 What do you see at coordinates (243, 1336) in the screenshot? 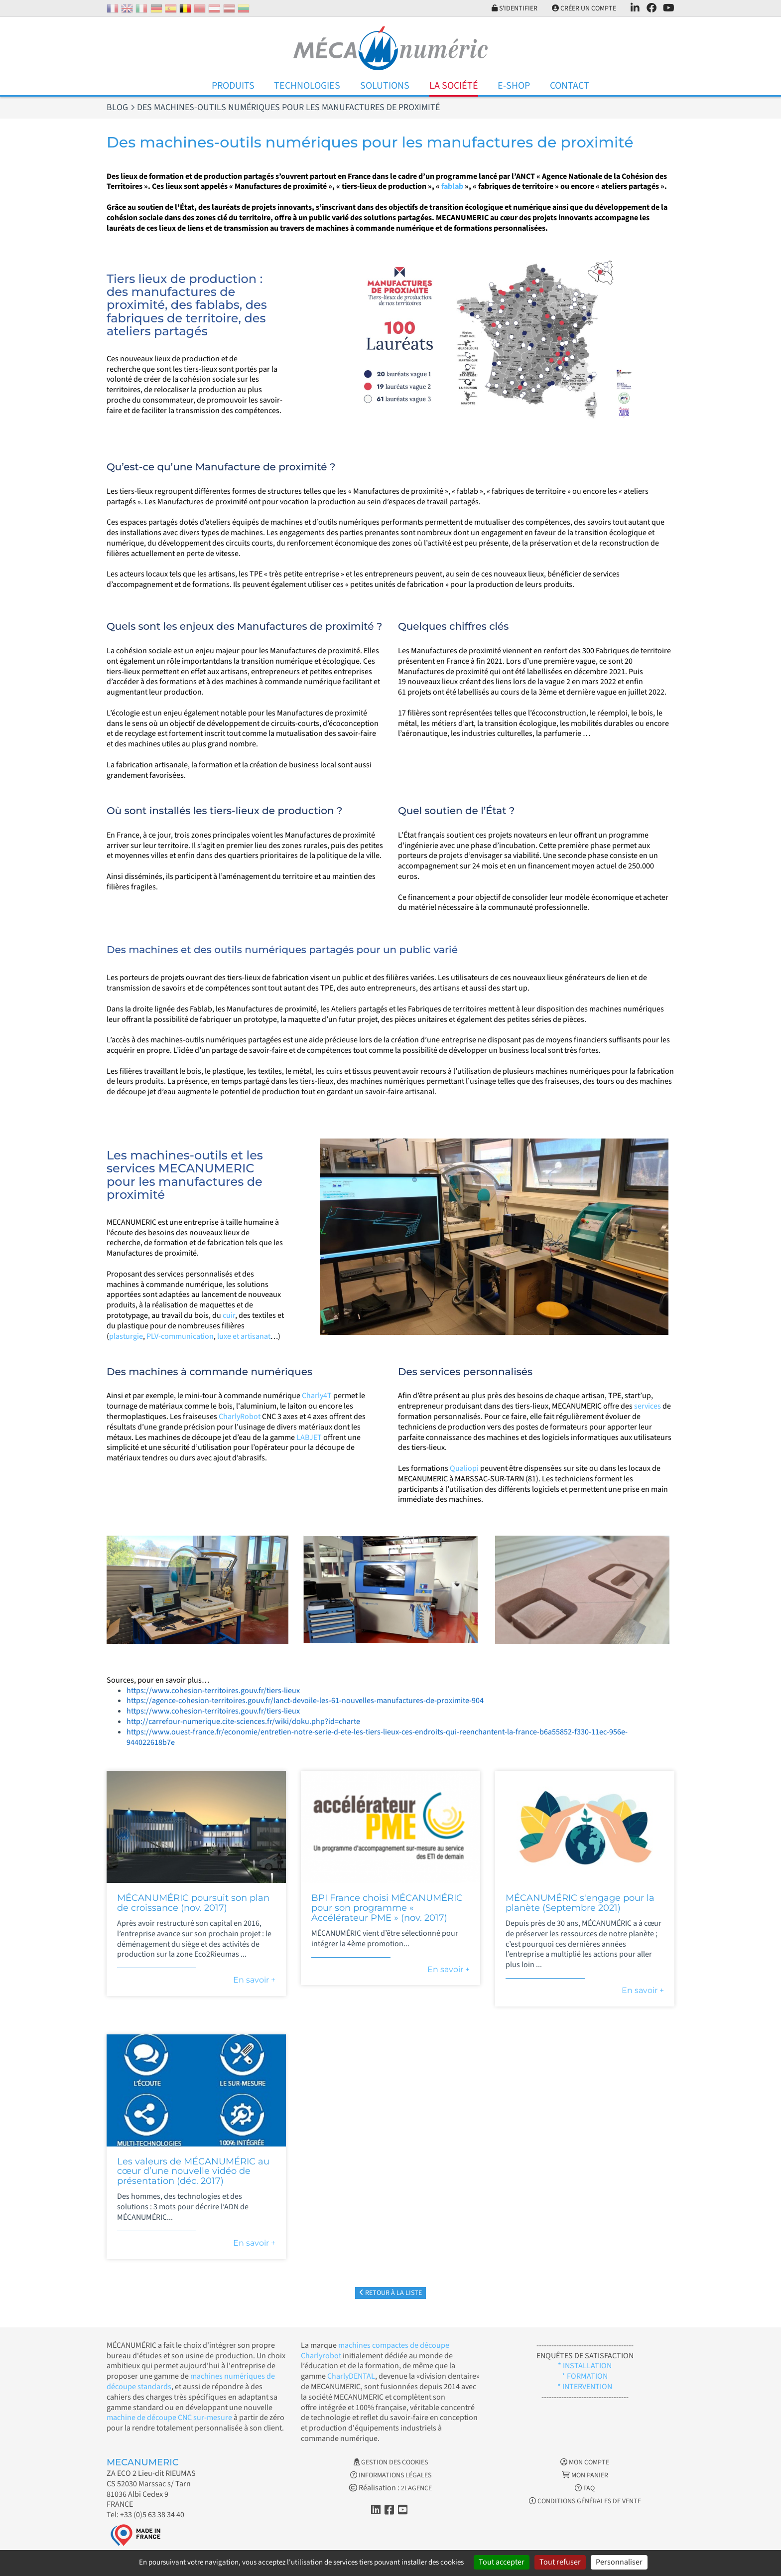
I see `luxe et artisanat` at bounding box center [243, 1336].